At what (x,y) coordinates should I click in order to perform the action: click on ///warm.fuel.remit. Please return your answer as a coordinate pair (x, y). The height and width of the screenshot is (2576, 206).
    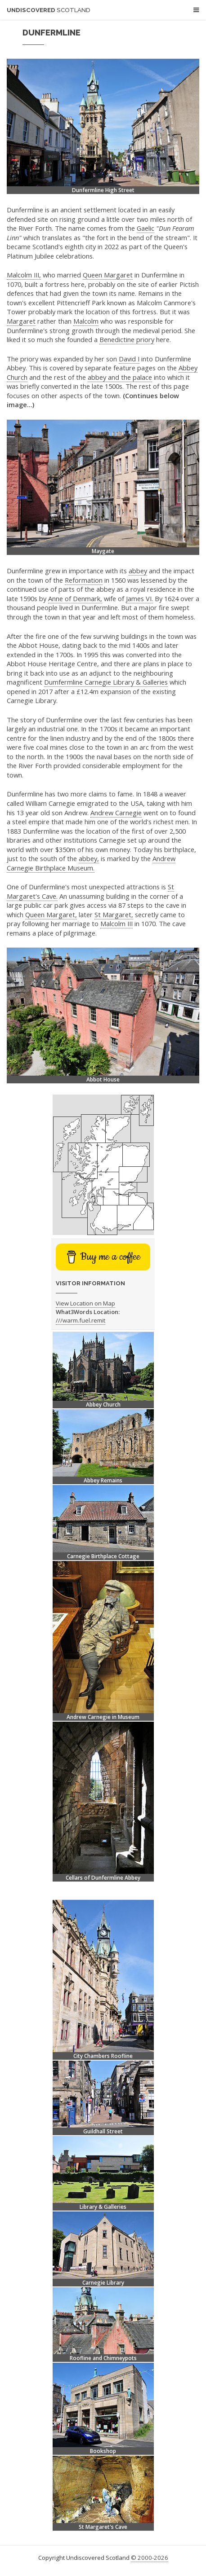
    Looking at the image, I should click on (80, 1320).